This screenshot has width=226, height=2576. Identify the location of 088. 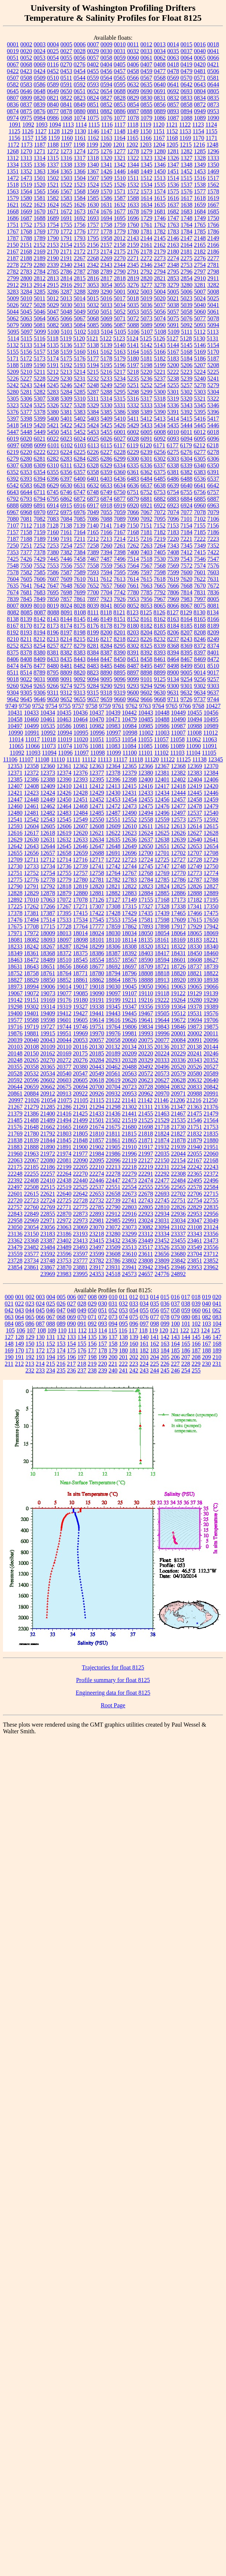
(50, 1323).